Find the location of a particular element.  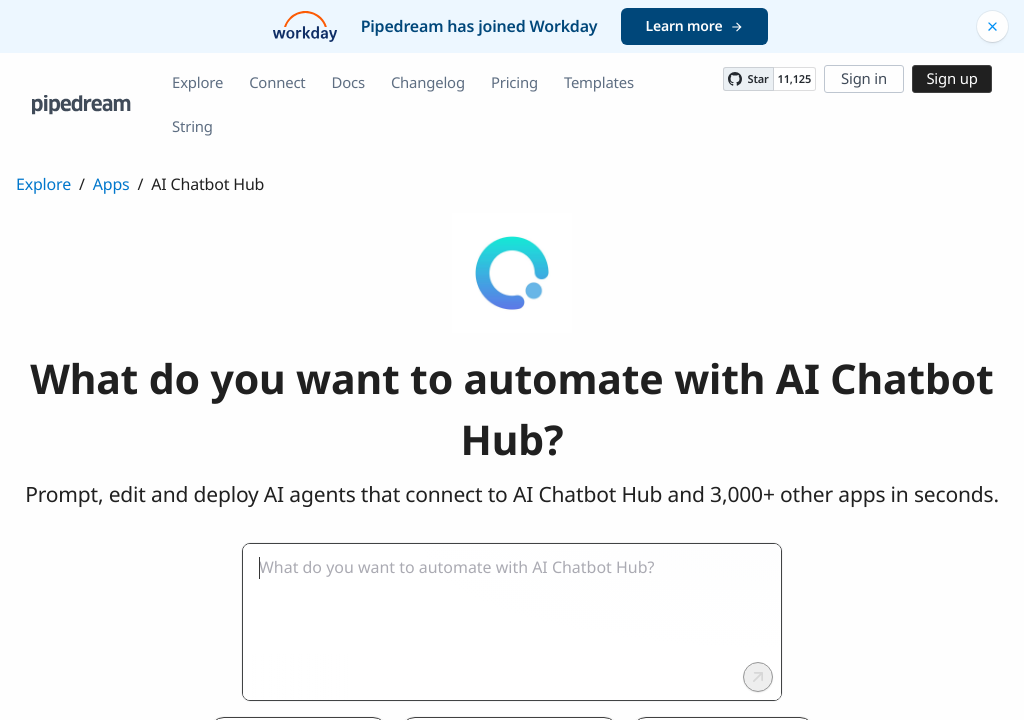

Templates is located at coordinates (599, 83).